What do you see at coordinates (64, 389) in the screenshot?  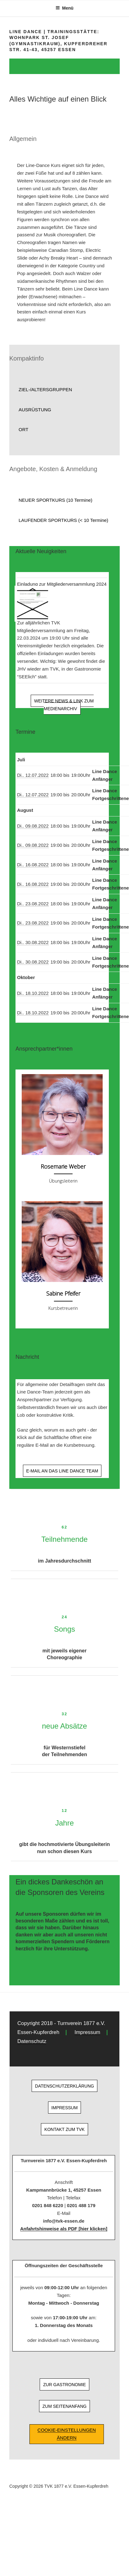 I see `[button]` at bounding box center [64, 389].